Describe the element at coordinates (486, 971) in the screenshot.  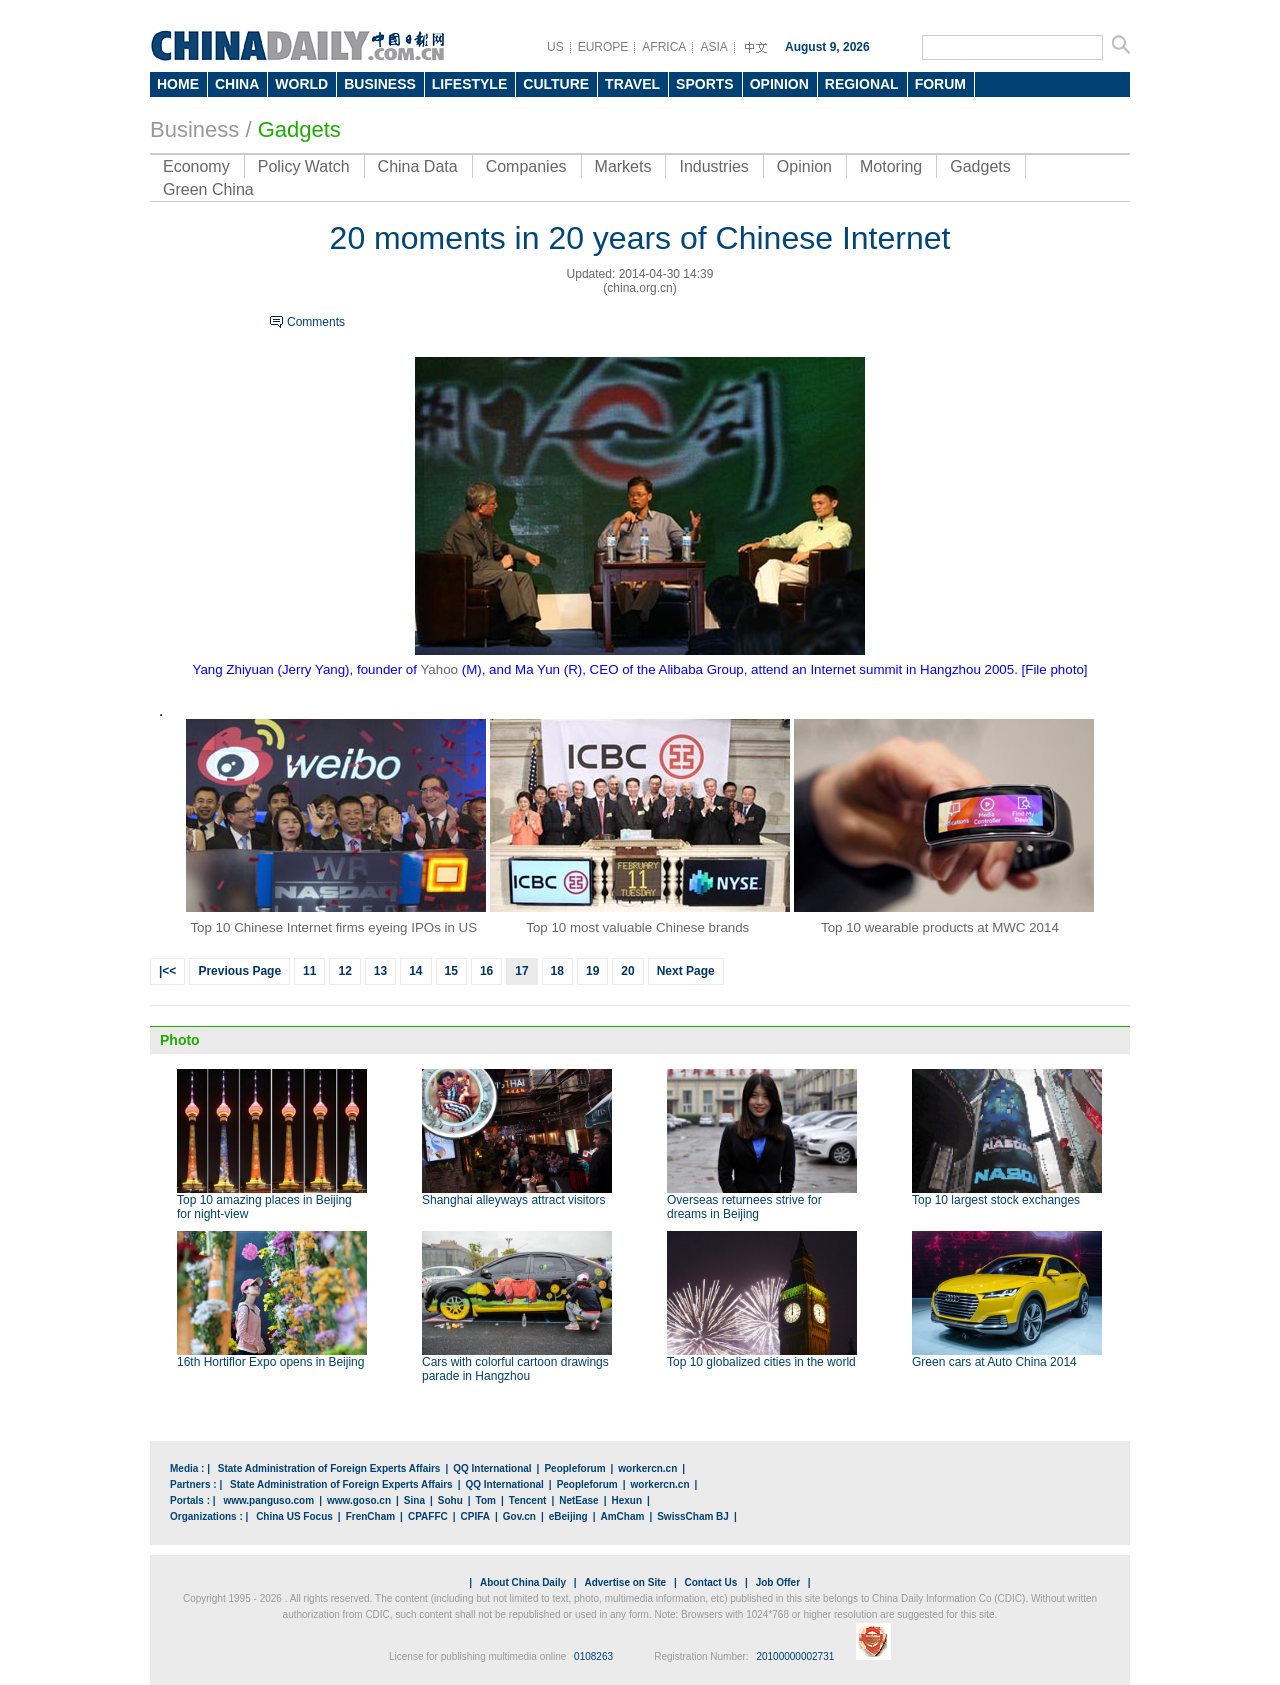
I see `16` at that location.